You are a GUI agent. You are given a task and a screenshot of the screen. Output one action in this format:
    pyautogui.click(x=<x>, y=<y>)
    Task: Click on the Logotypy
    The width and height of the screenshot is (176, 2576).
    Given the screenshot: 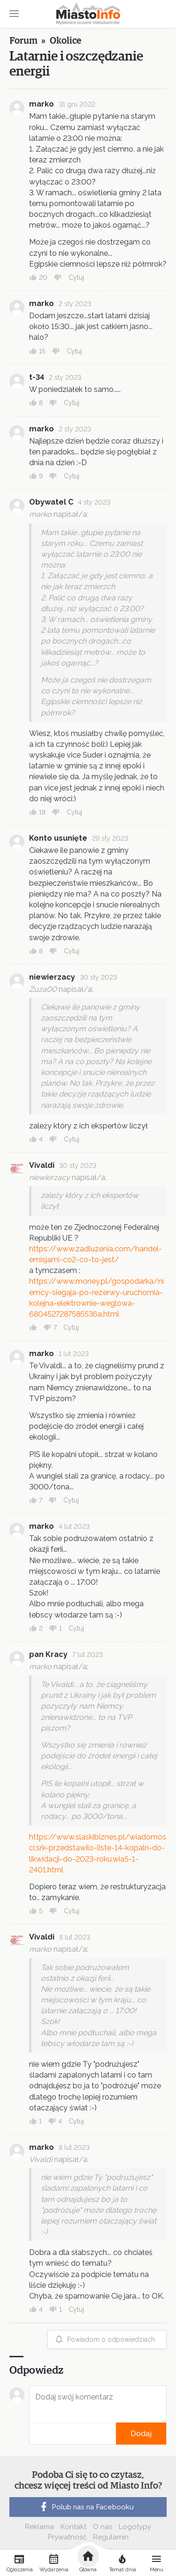 What is the action you would take?
    pyautogui.click(x=135, y=2526)
    